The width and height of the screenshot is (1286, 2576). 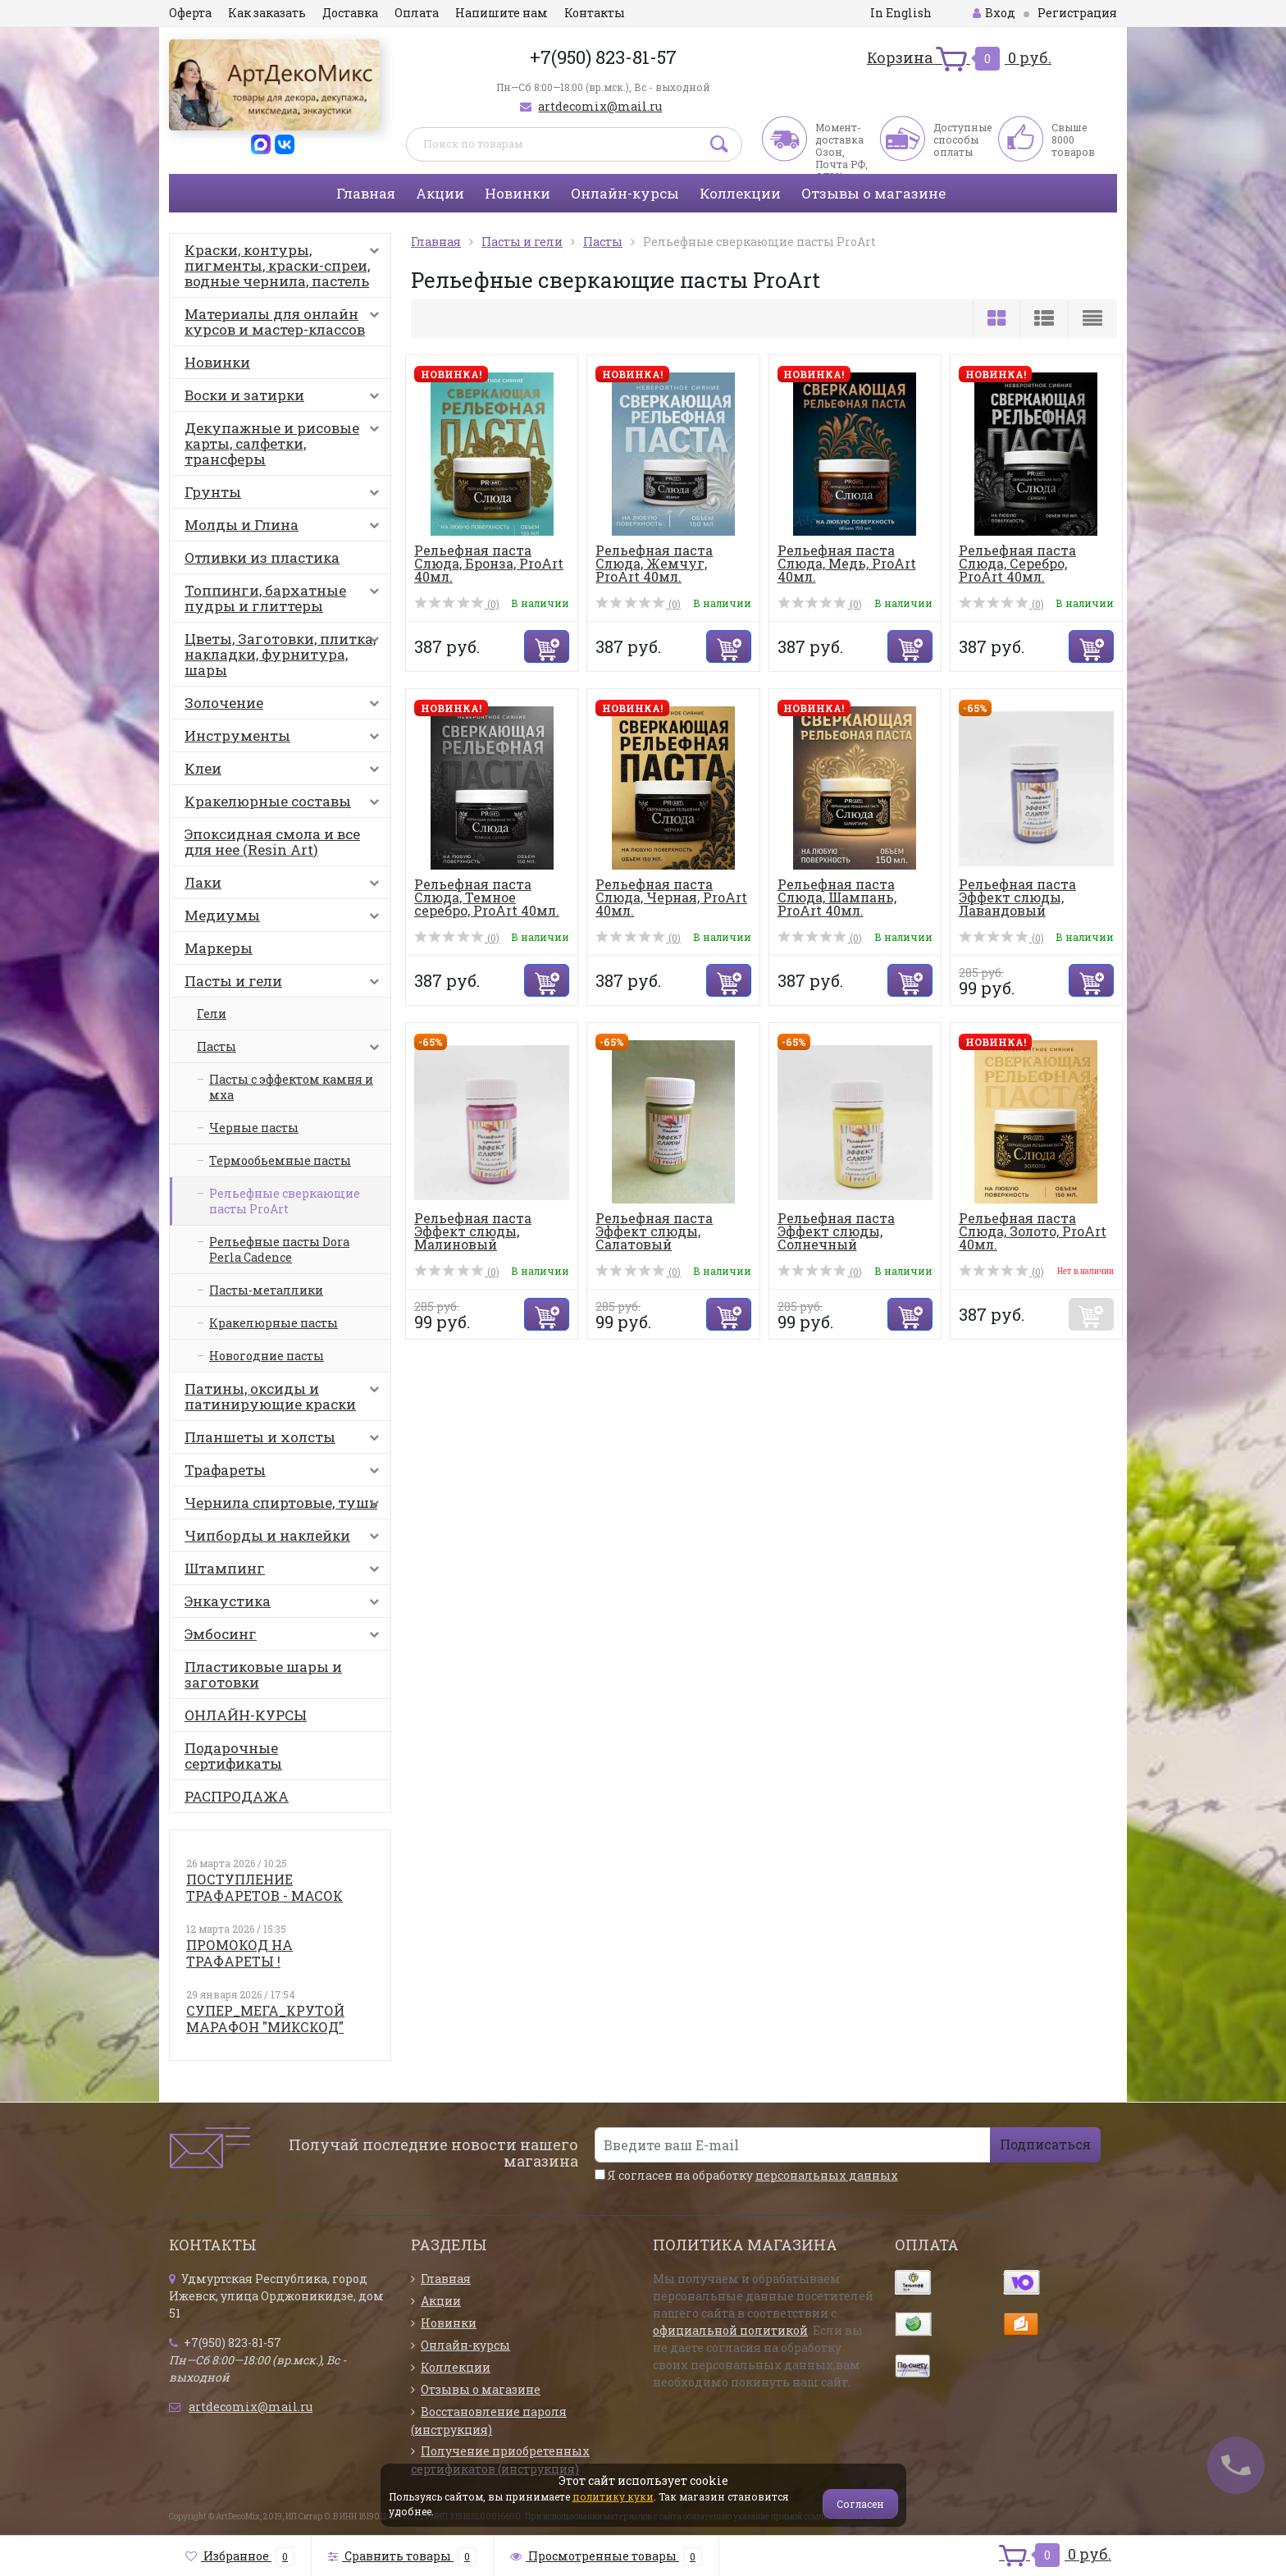 What do you see at coordinates (285, 919) in the screenshot?
I see `Медиумы` at bounding box center [285, 919].